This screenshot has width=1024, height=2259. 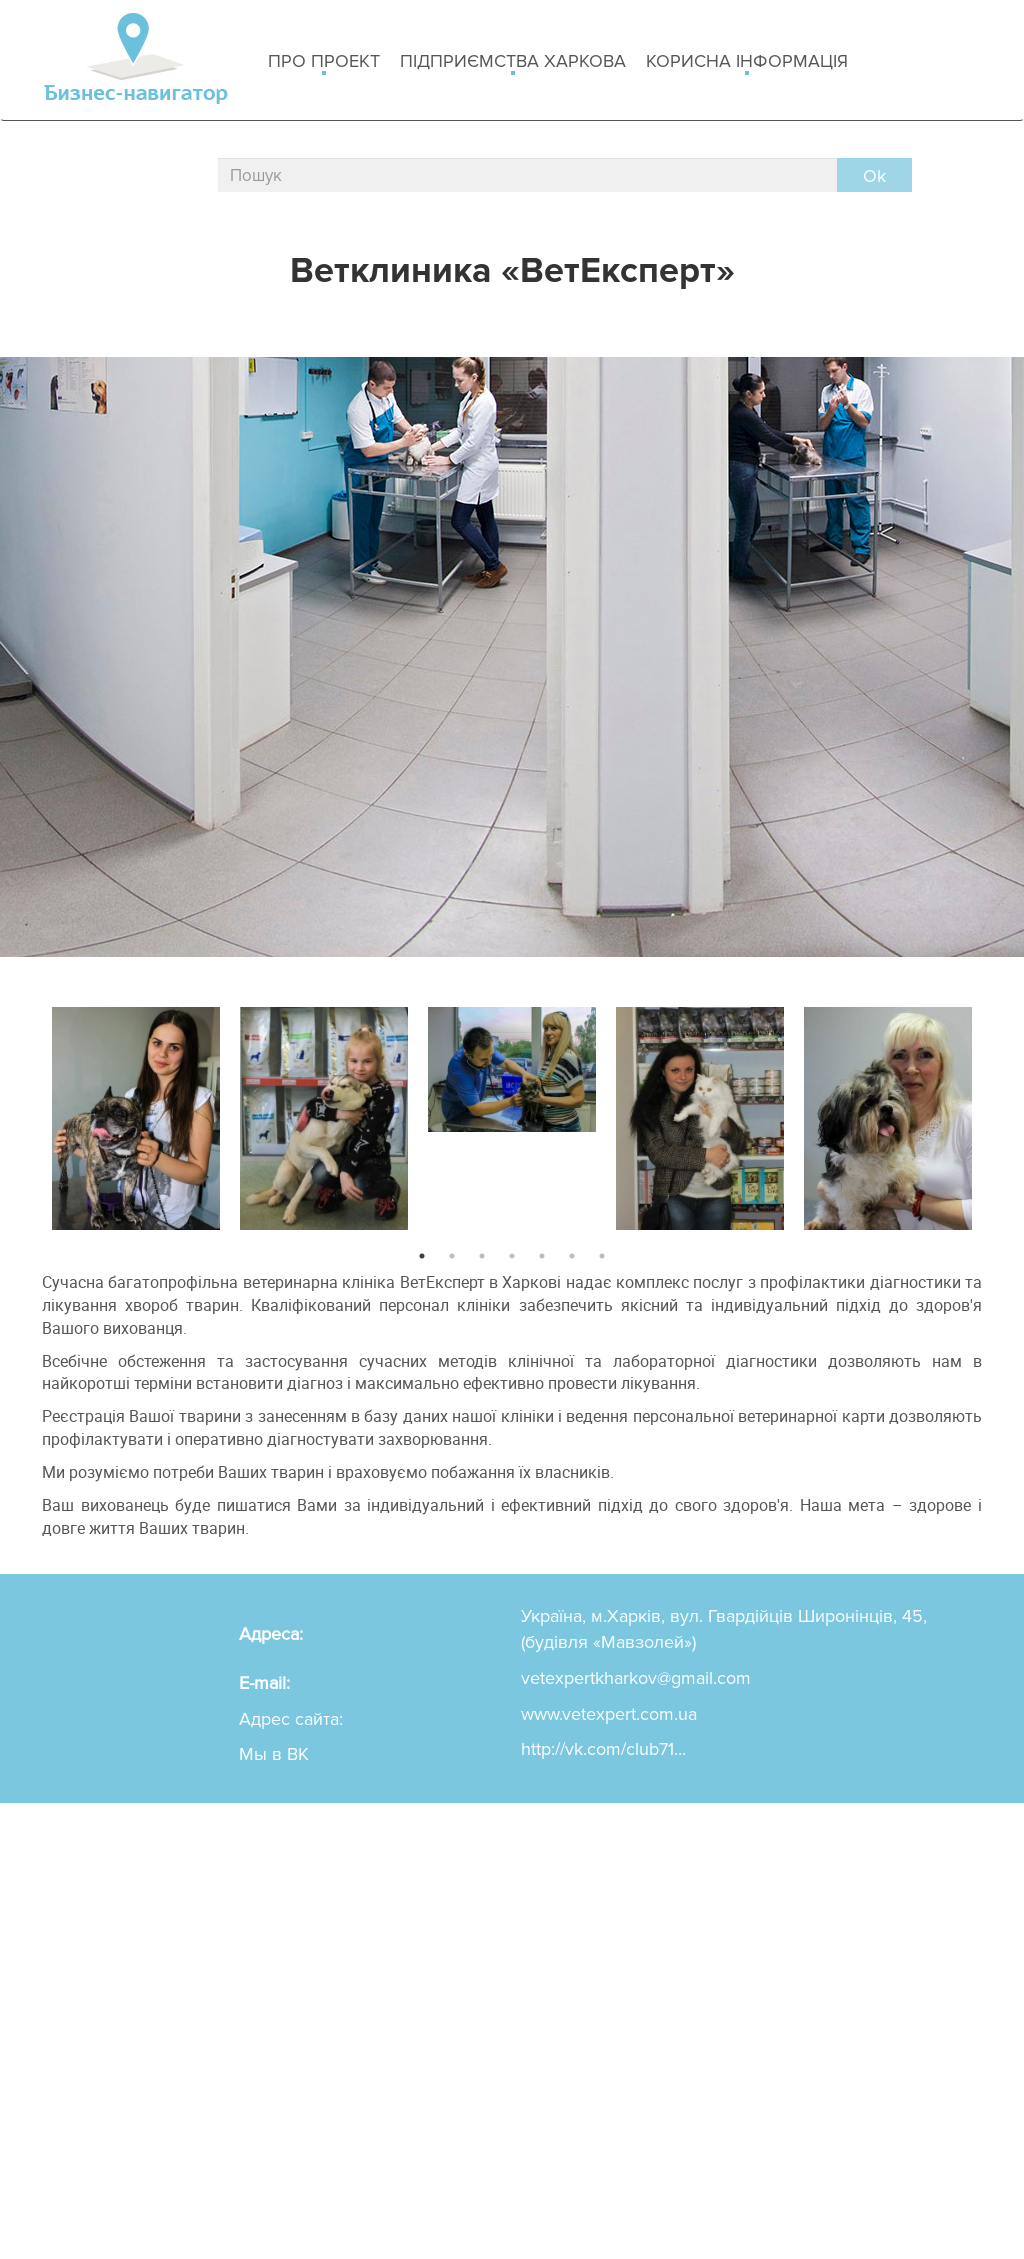 I want to click on http://vk.com/club71..., so click(x=603, y=1749).